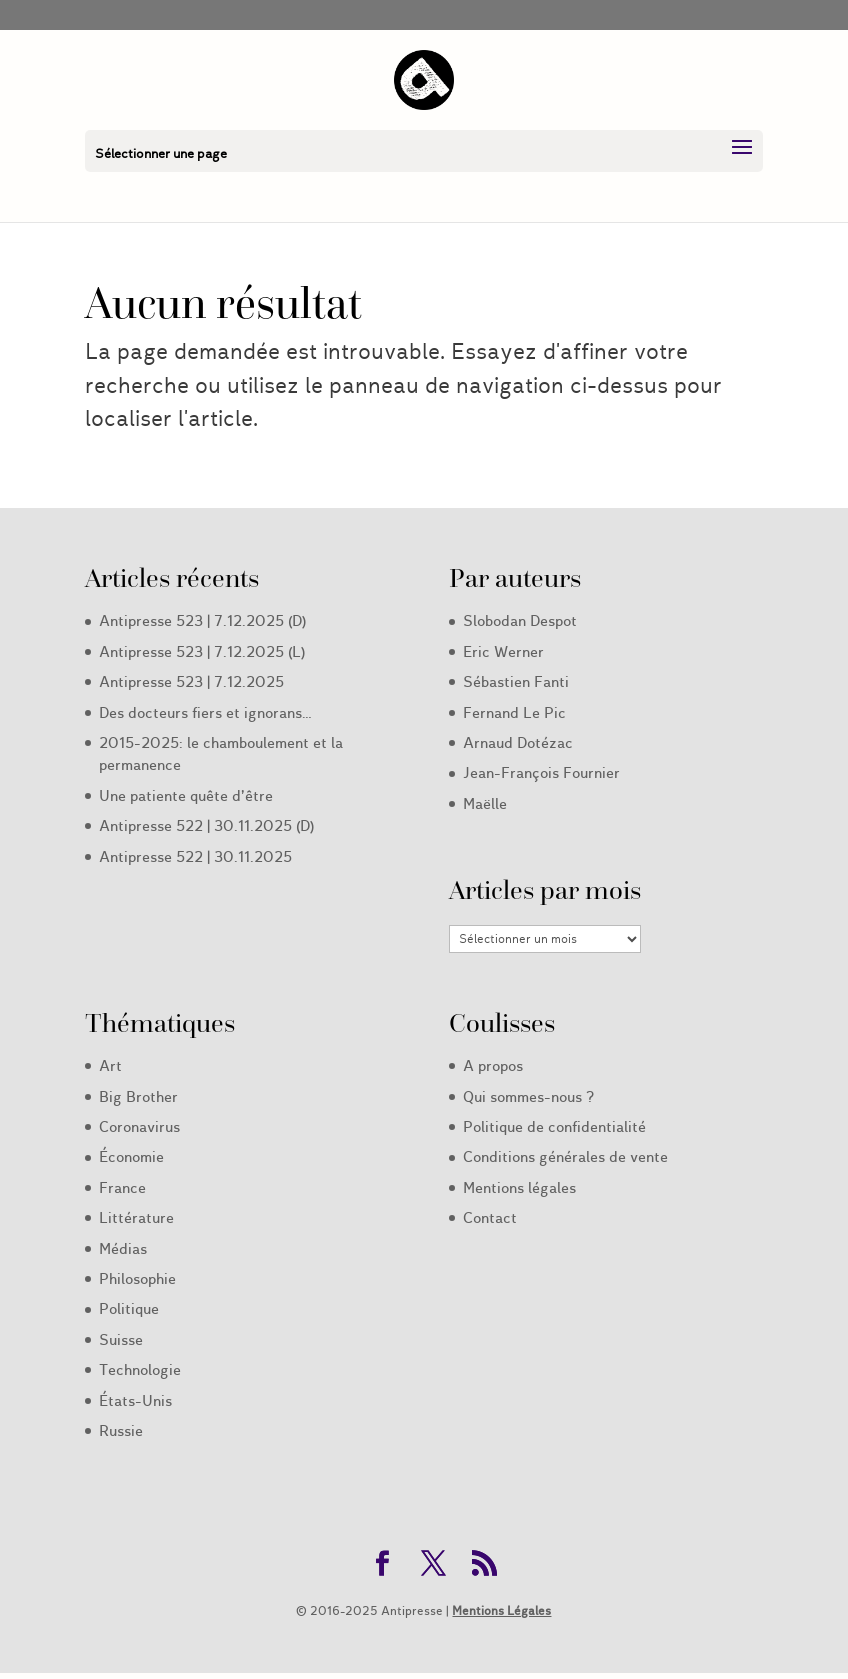  I want to click on Médias, so click(123, 1249).